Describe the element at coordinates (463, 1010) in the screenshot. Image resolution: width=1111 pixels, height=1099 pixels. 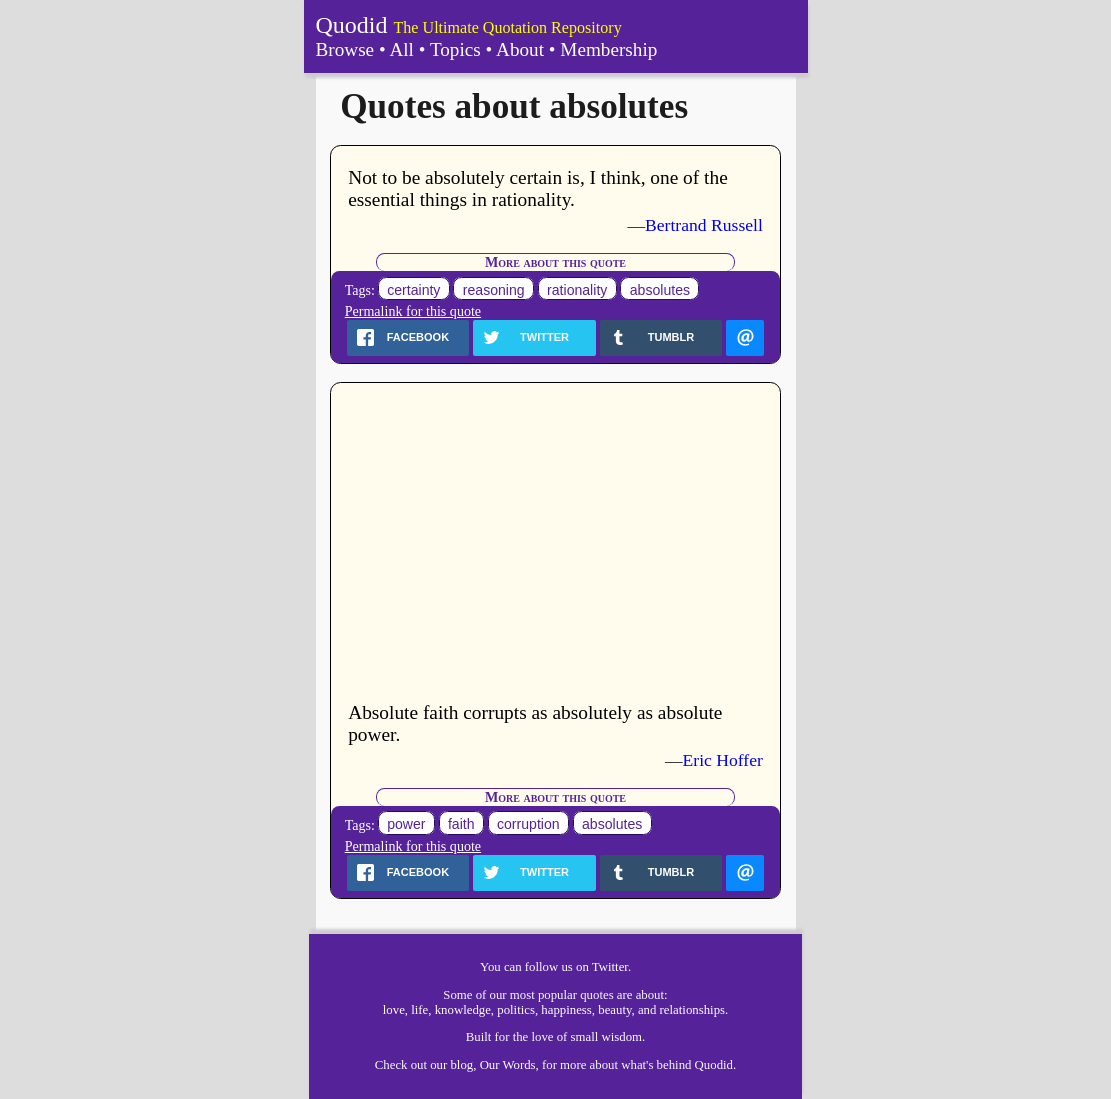
I see `knowledge` at that location.